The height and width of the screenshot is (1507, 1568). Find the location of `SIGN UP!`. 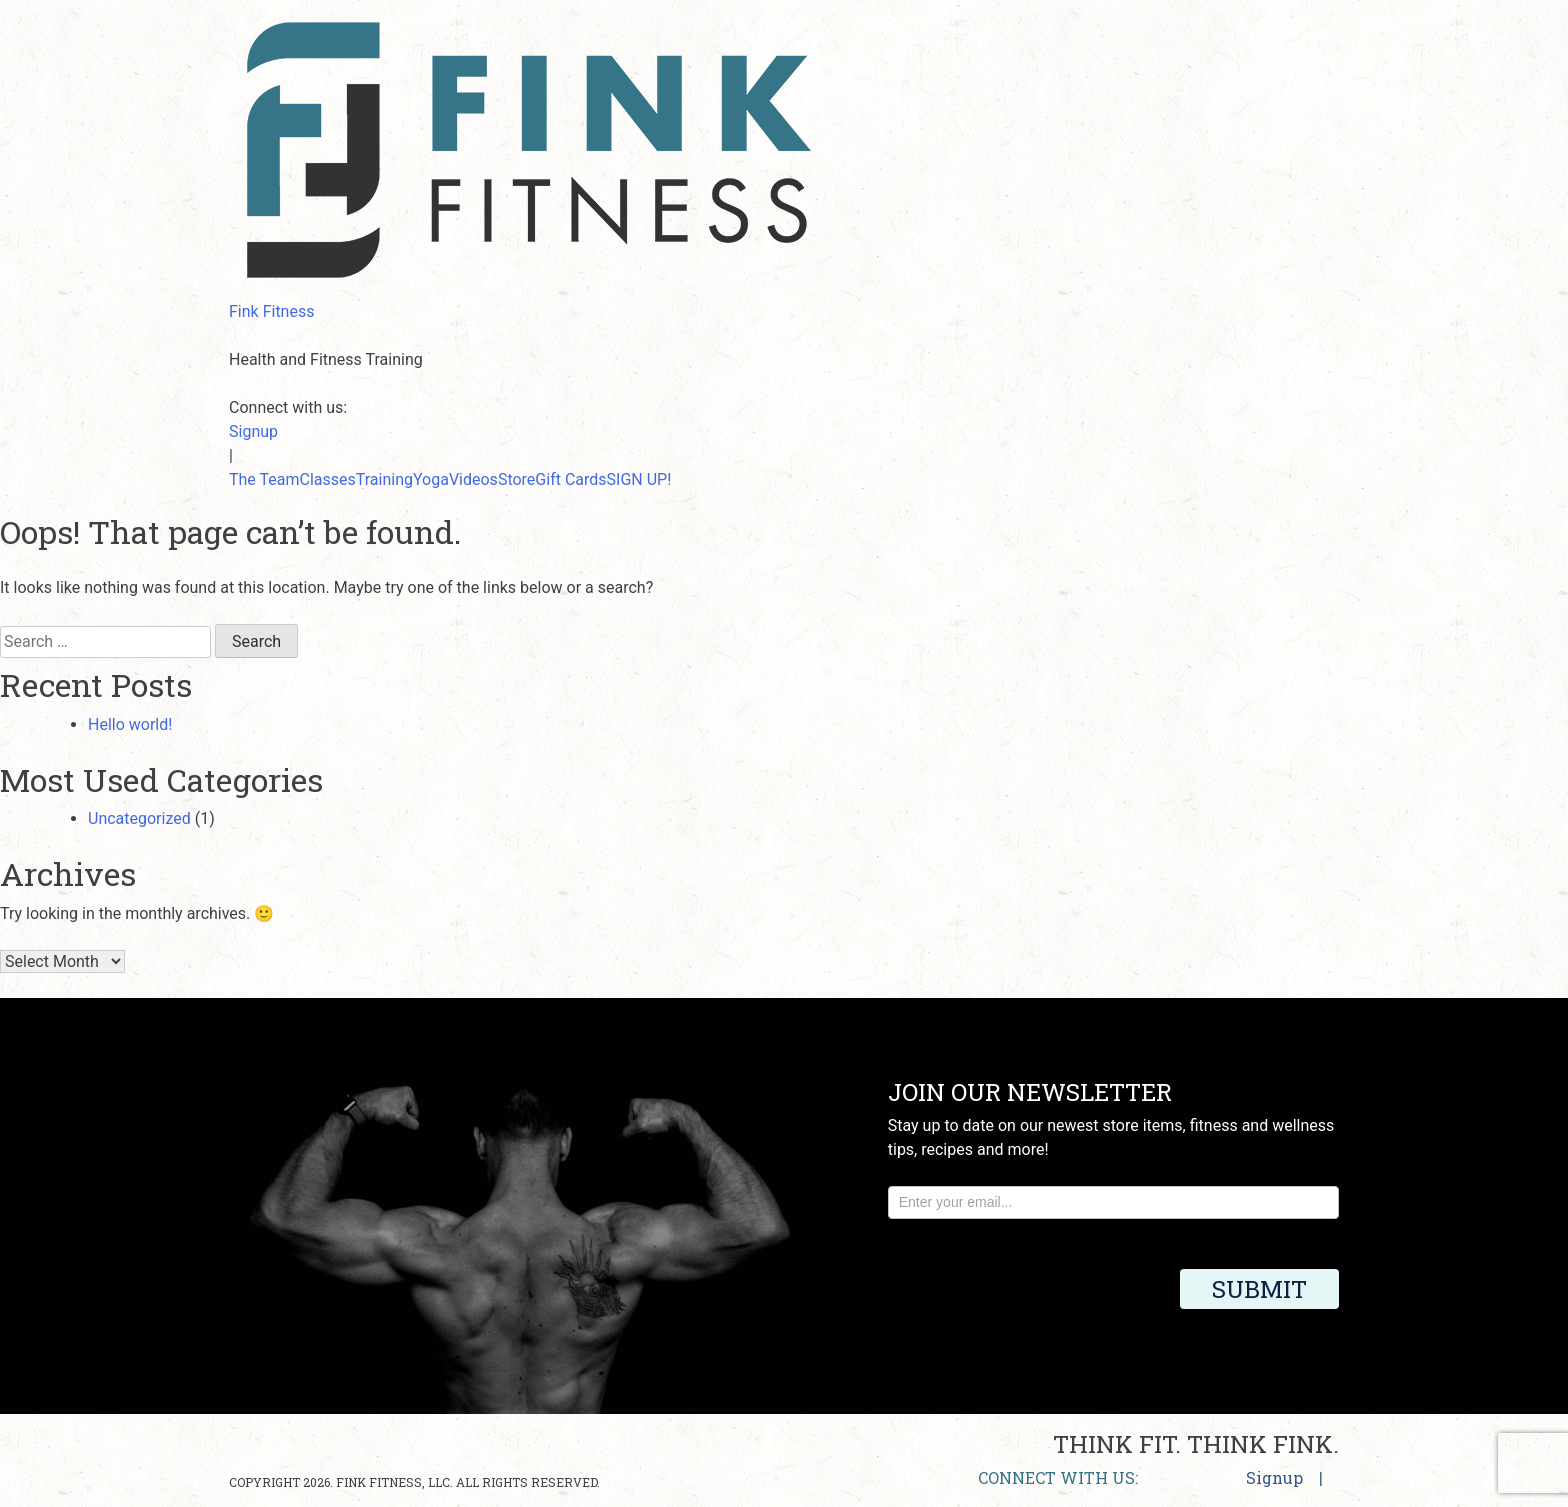

SIGN UP! is located at coordinates (639, 479).